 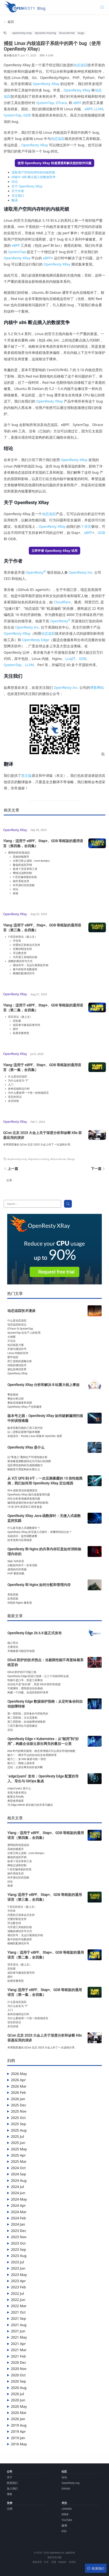 What do you see at coordinates (18, 2343) in the screenshot?
I see `2021 Apr` at bounding box center [18, 2343].